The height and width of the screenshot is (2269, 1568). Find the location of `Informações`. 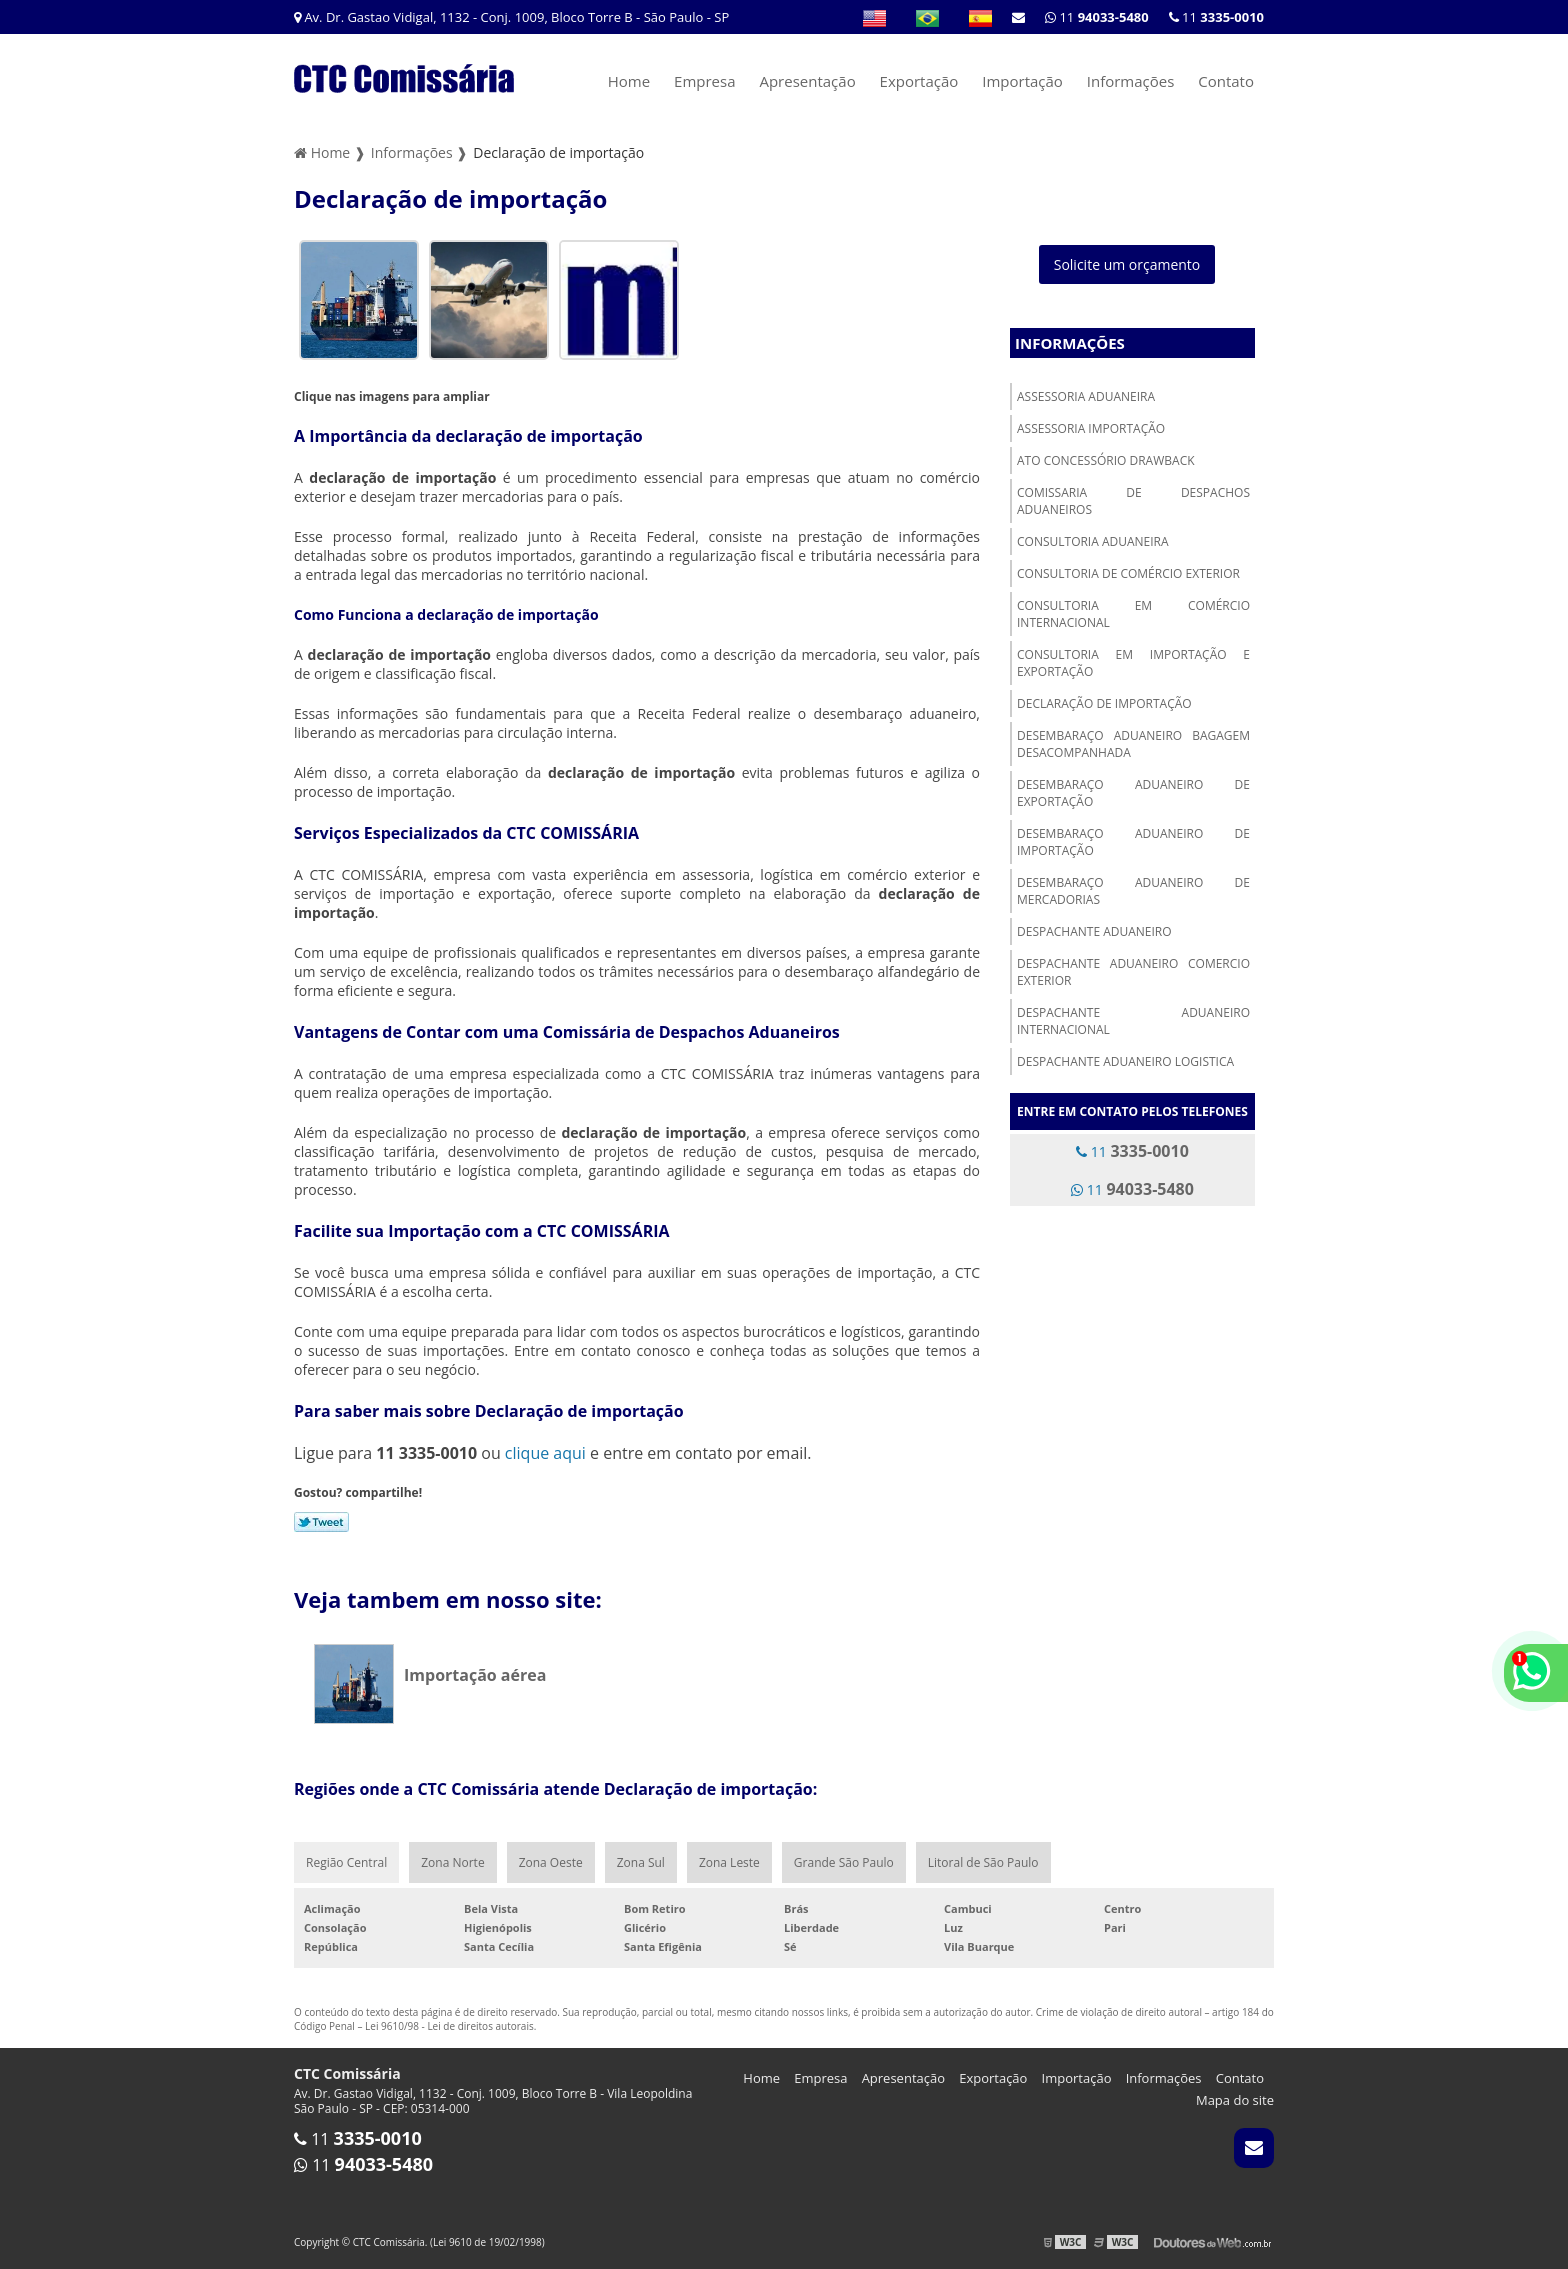

Informações is located at coordinates (1131, 81).